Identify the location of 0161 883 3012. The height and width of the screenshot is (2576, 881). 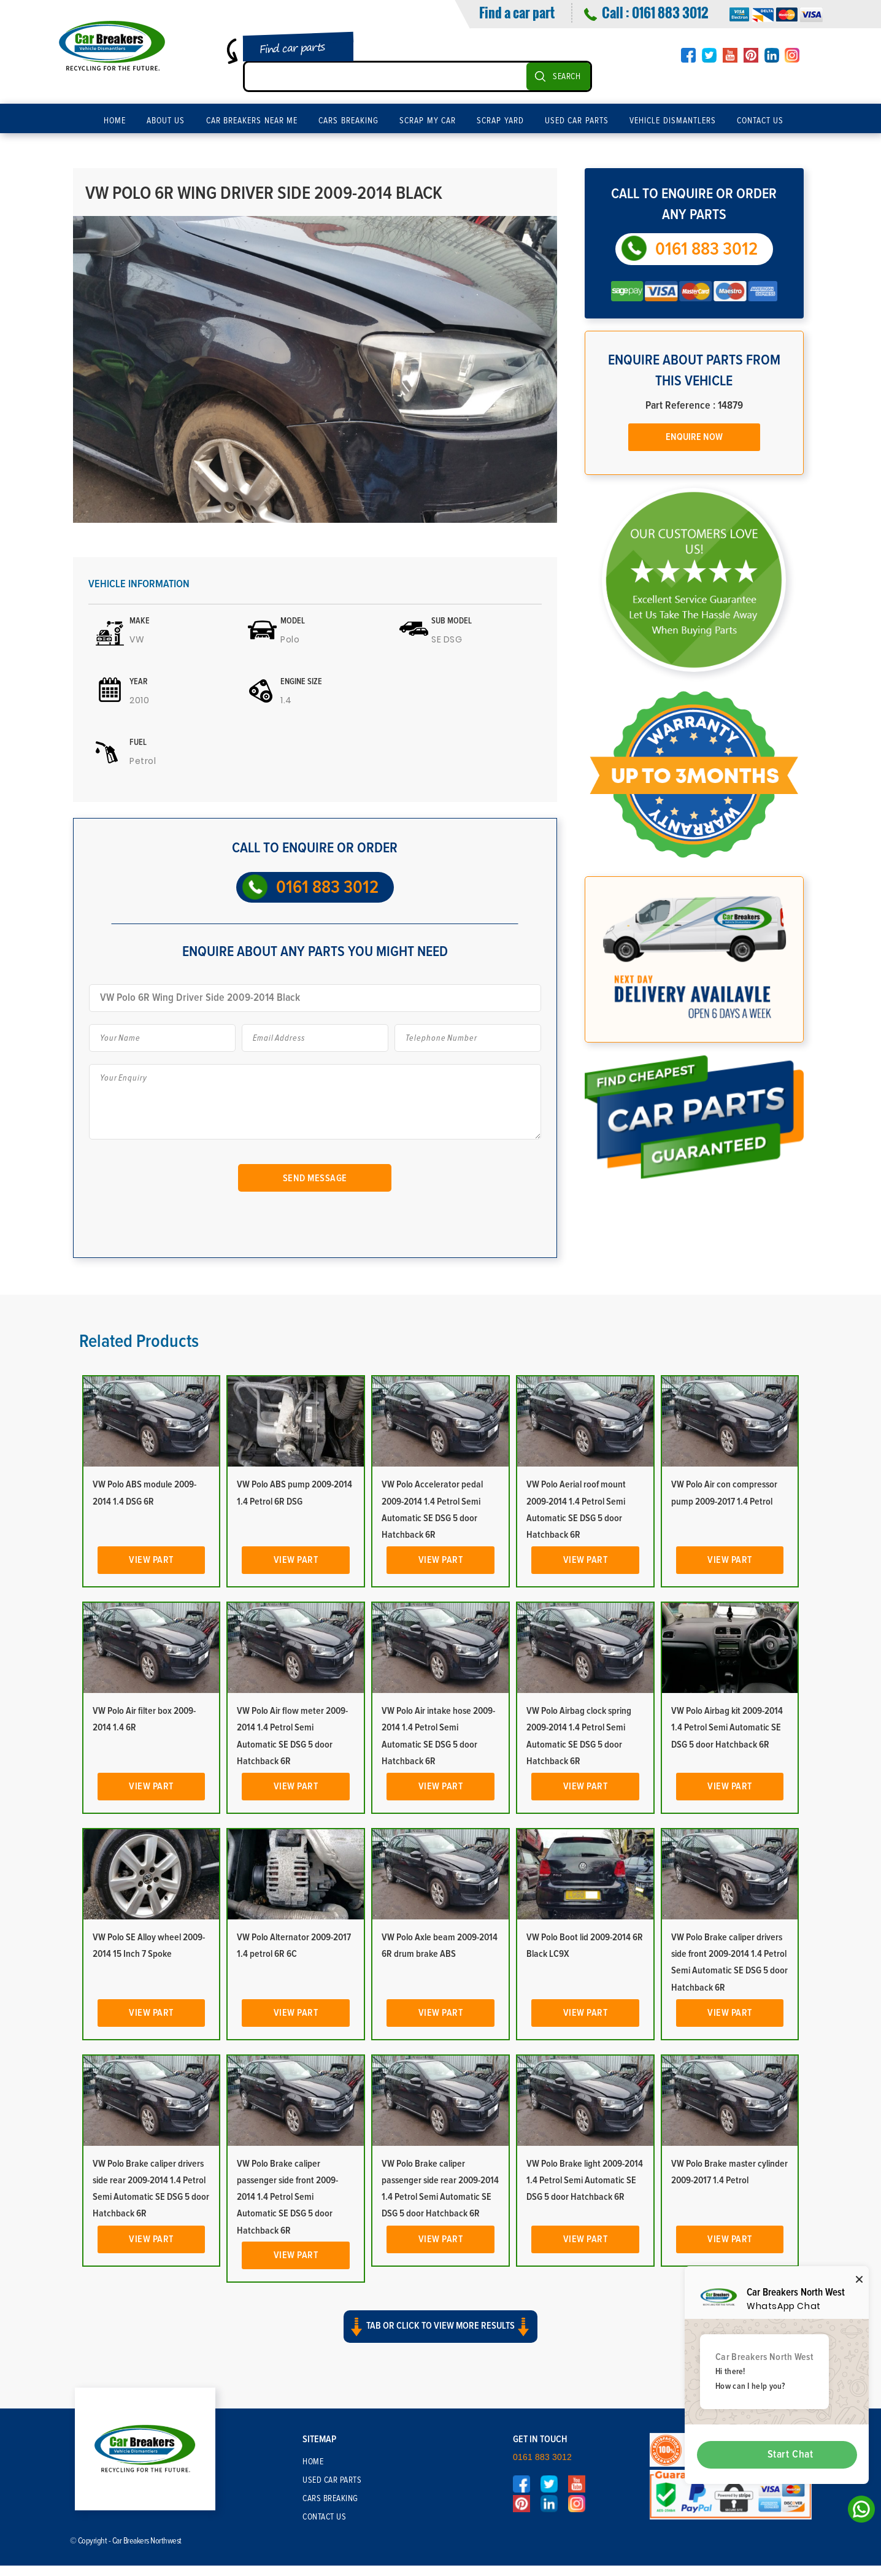
(670, 12).